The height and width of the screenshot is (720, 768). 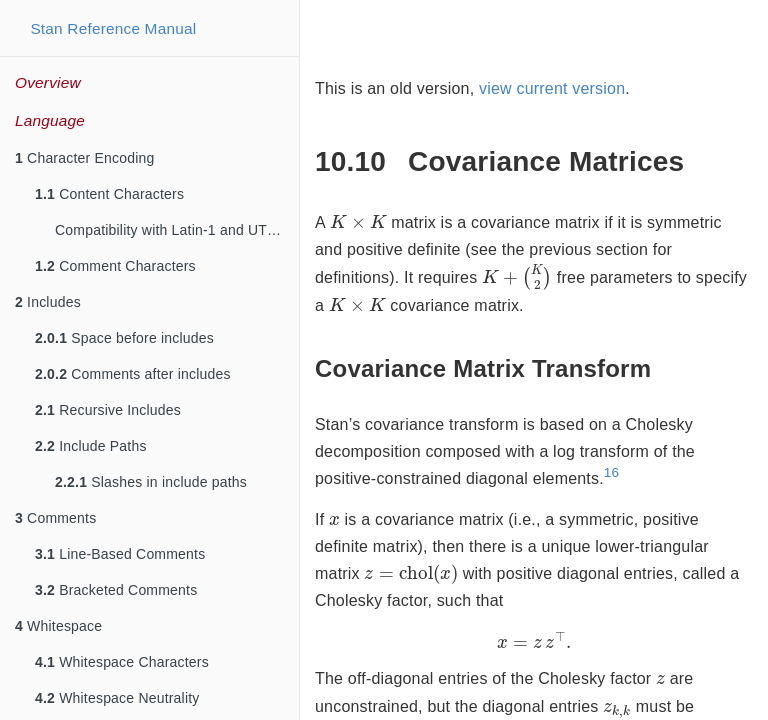 What do you see at coordinates (124, 338) in the screenshot?
I see `Space before includes` at bounding box center [124, 338].